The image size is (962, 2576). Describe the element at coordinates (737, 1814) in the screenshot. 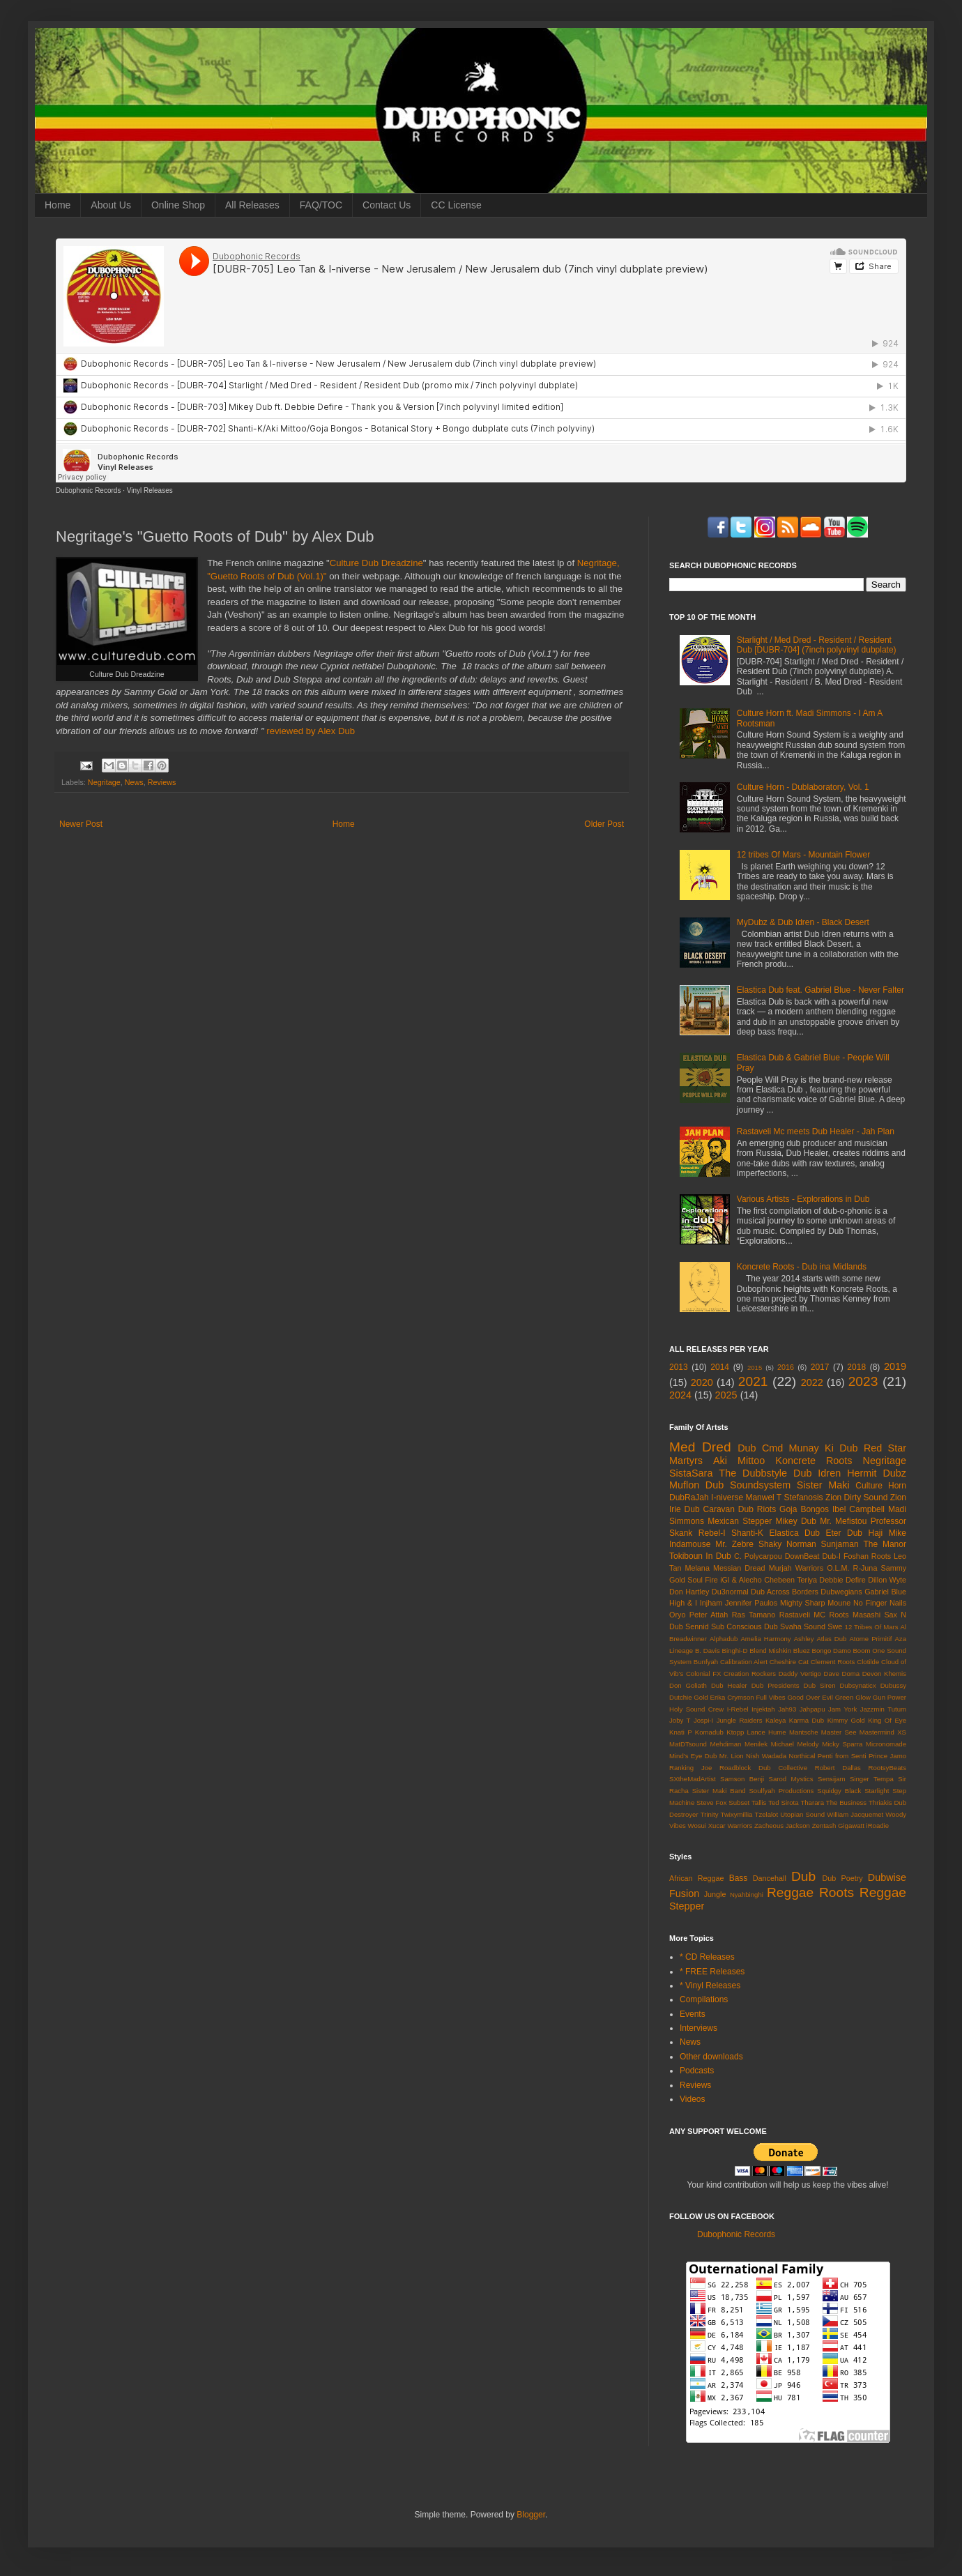

I see `Twixymillia` at that location.